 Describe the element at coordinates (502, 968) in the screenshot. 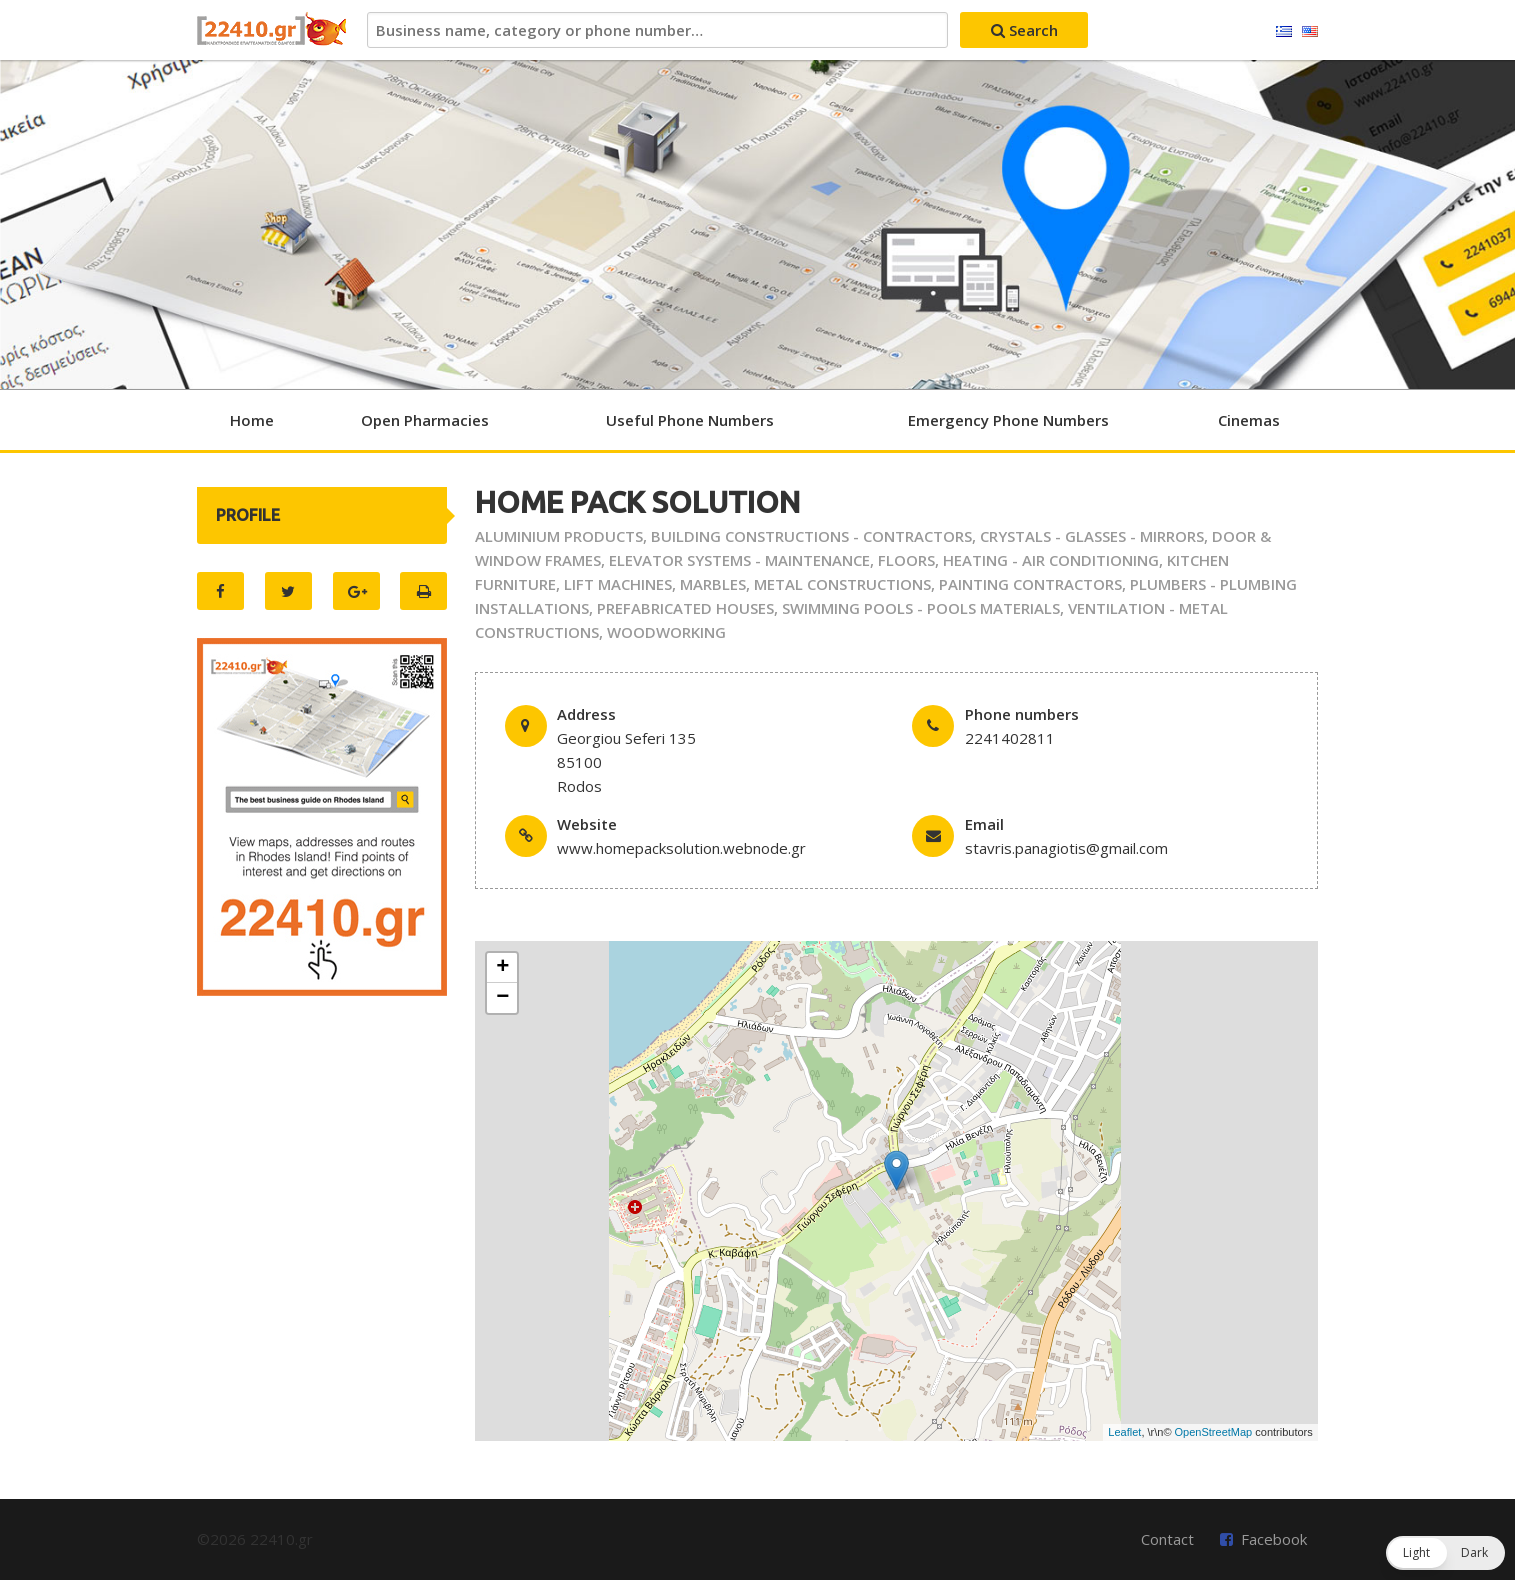

I see `+ [button]` at that location.